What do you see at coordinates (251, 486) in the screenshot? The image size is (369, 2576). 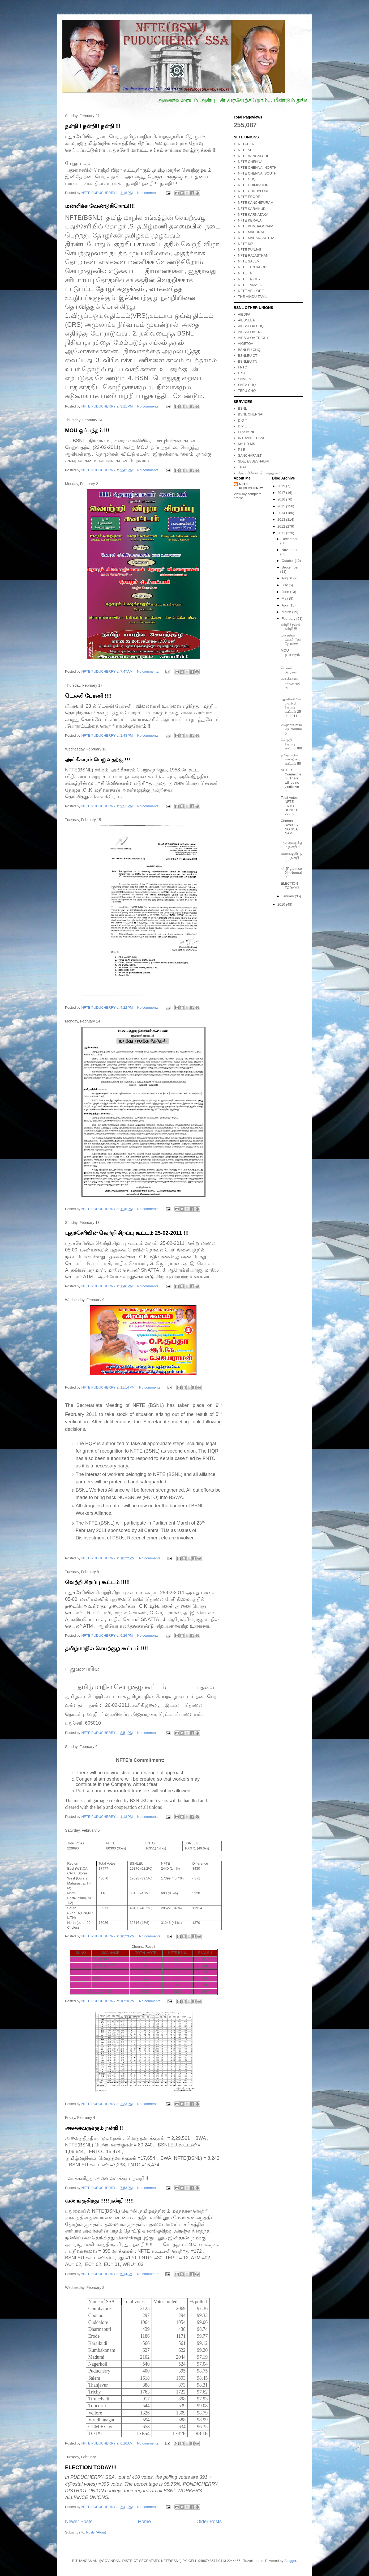 I see `NFTE PUDUCHERRY` at bounding box center [251, 486].